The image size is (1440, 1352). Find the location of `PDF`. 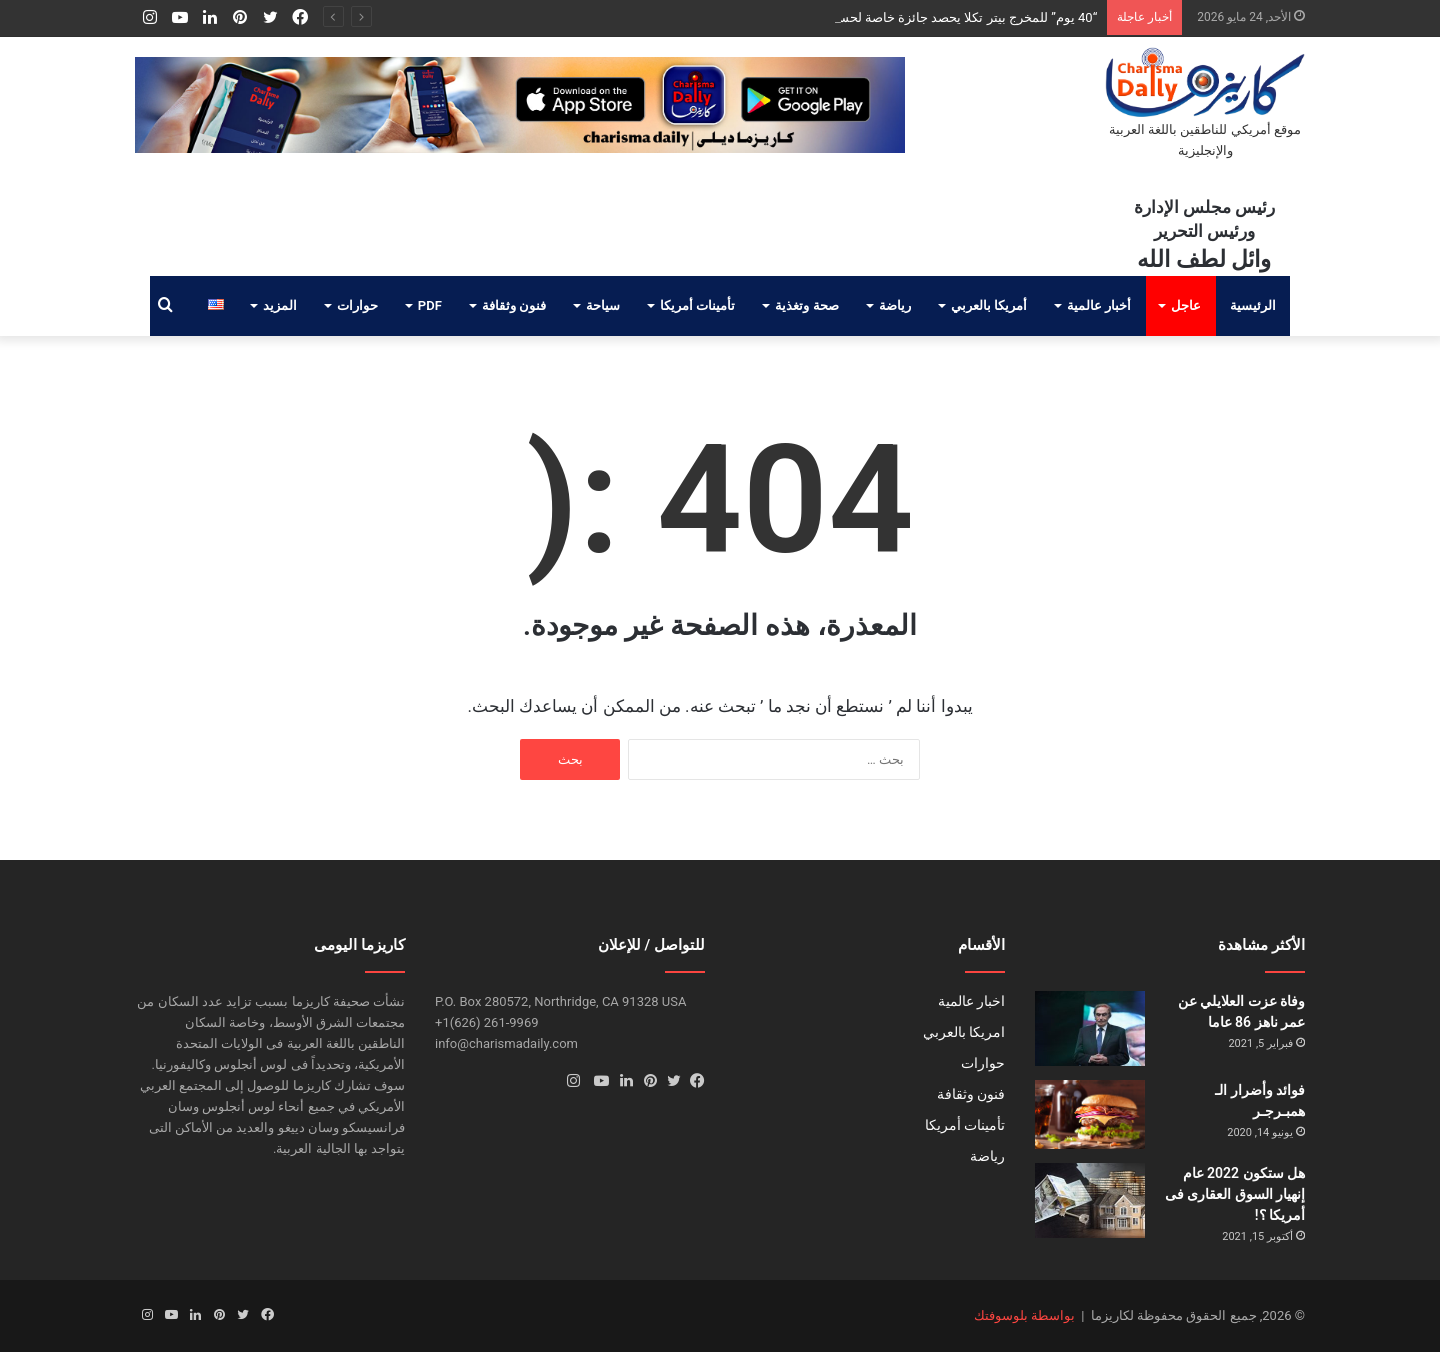

PDF is located at coordinates (430, 305).